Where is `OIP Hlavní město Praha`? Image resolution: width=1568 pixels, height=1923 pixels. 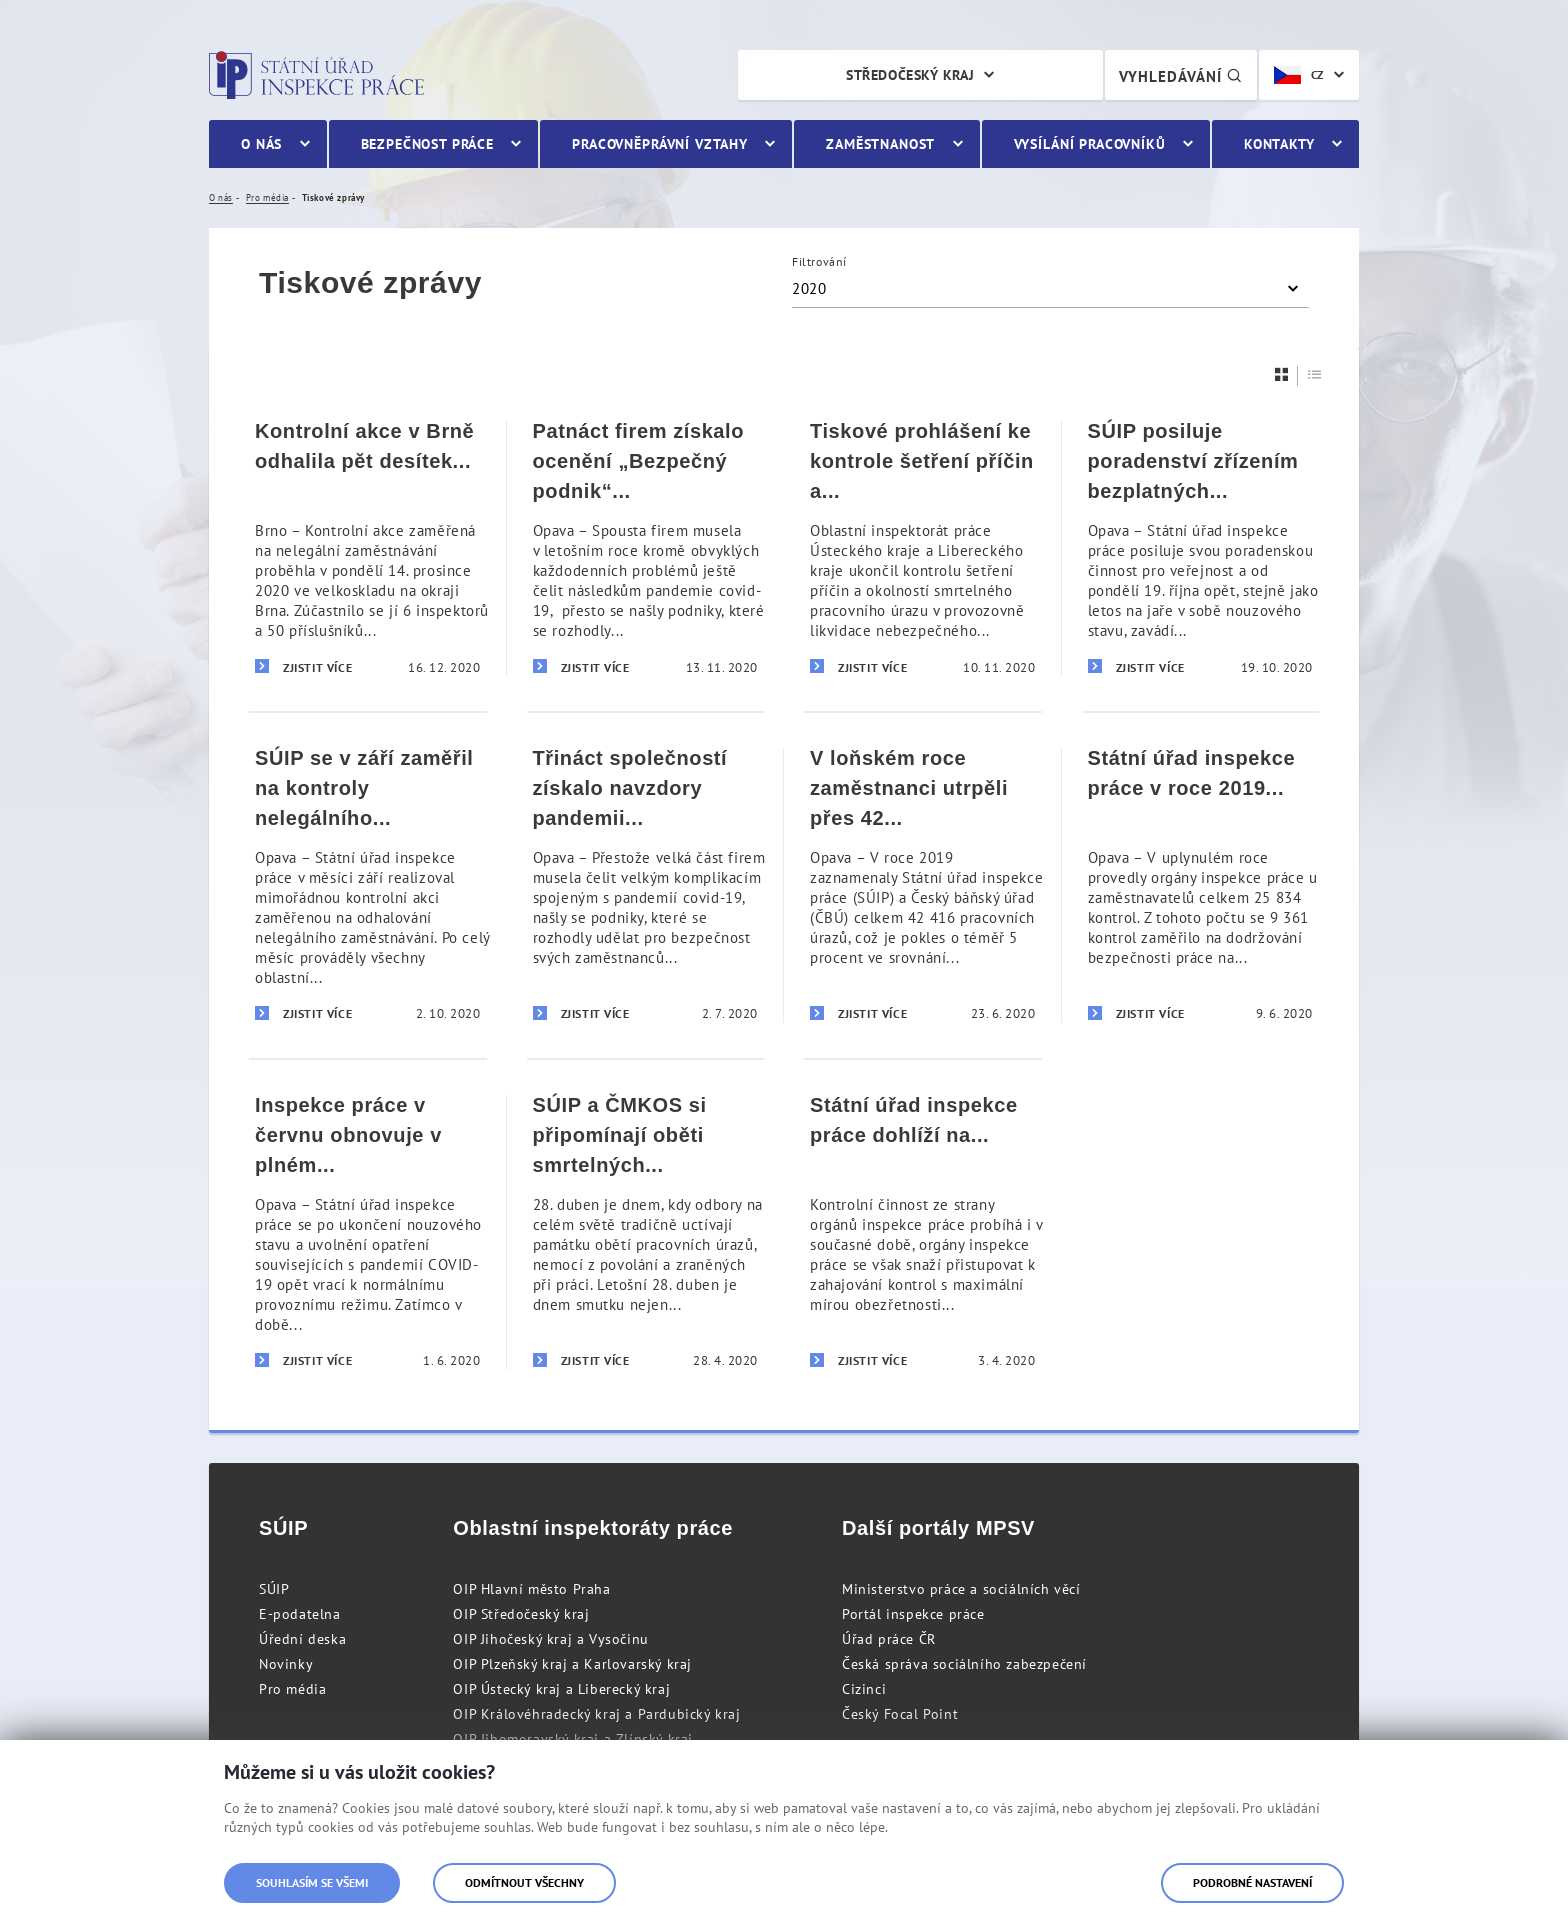 OIP Hlavní město Praha is located at coordinates (531, 1589).